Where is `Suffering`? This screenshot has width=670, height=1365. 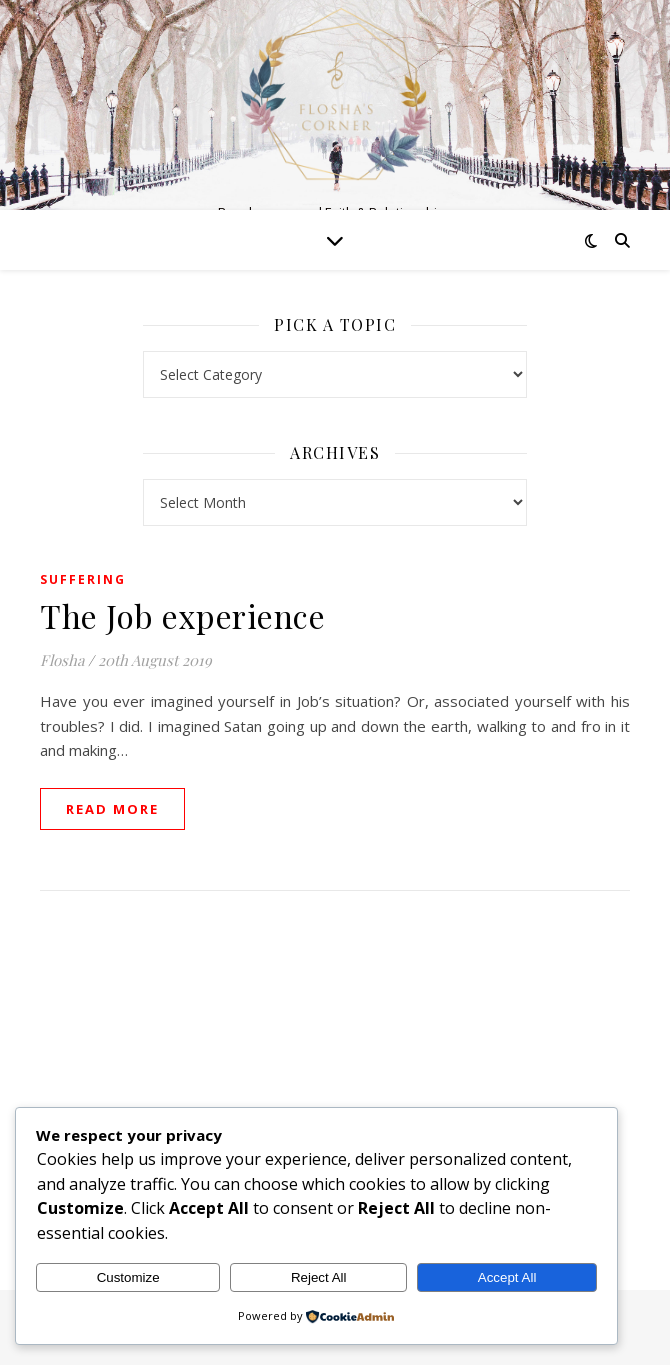
Suffering is located at coordinates (83, 579).